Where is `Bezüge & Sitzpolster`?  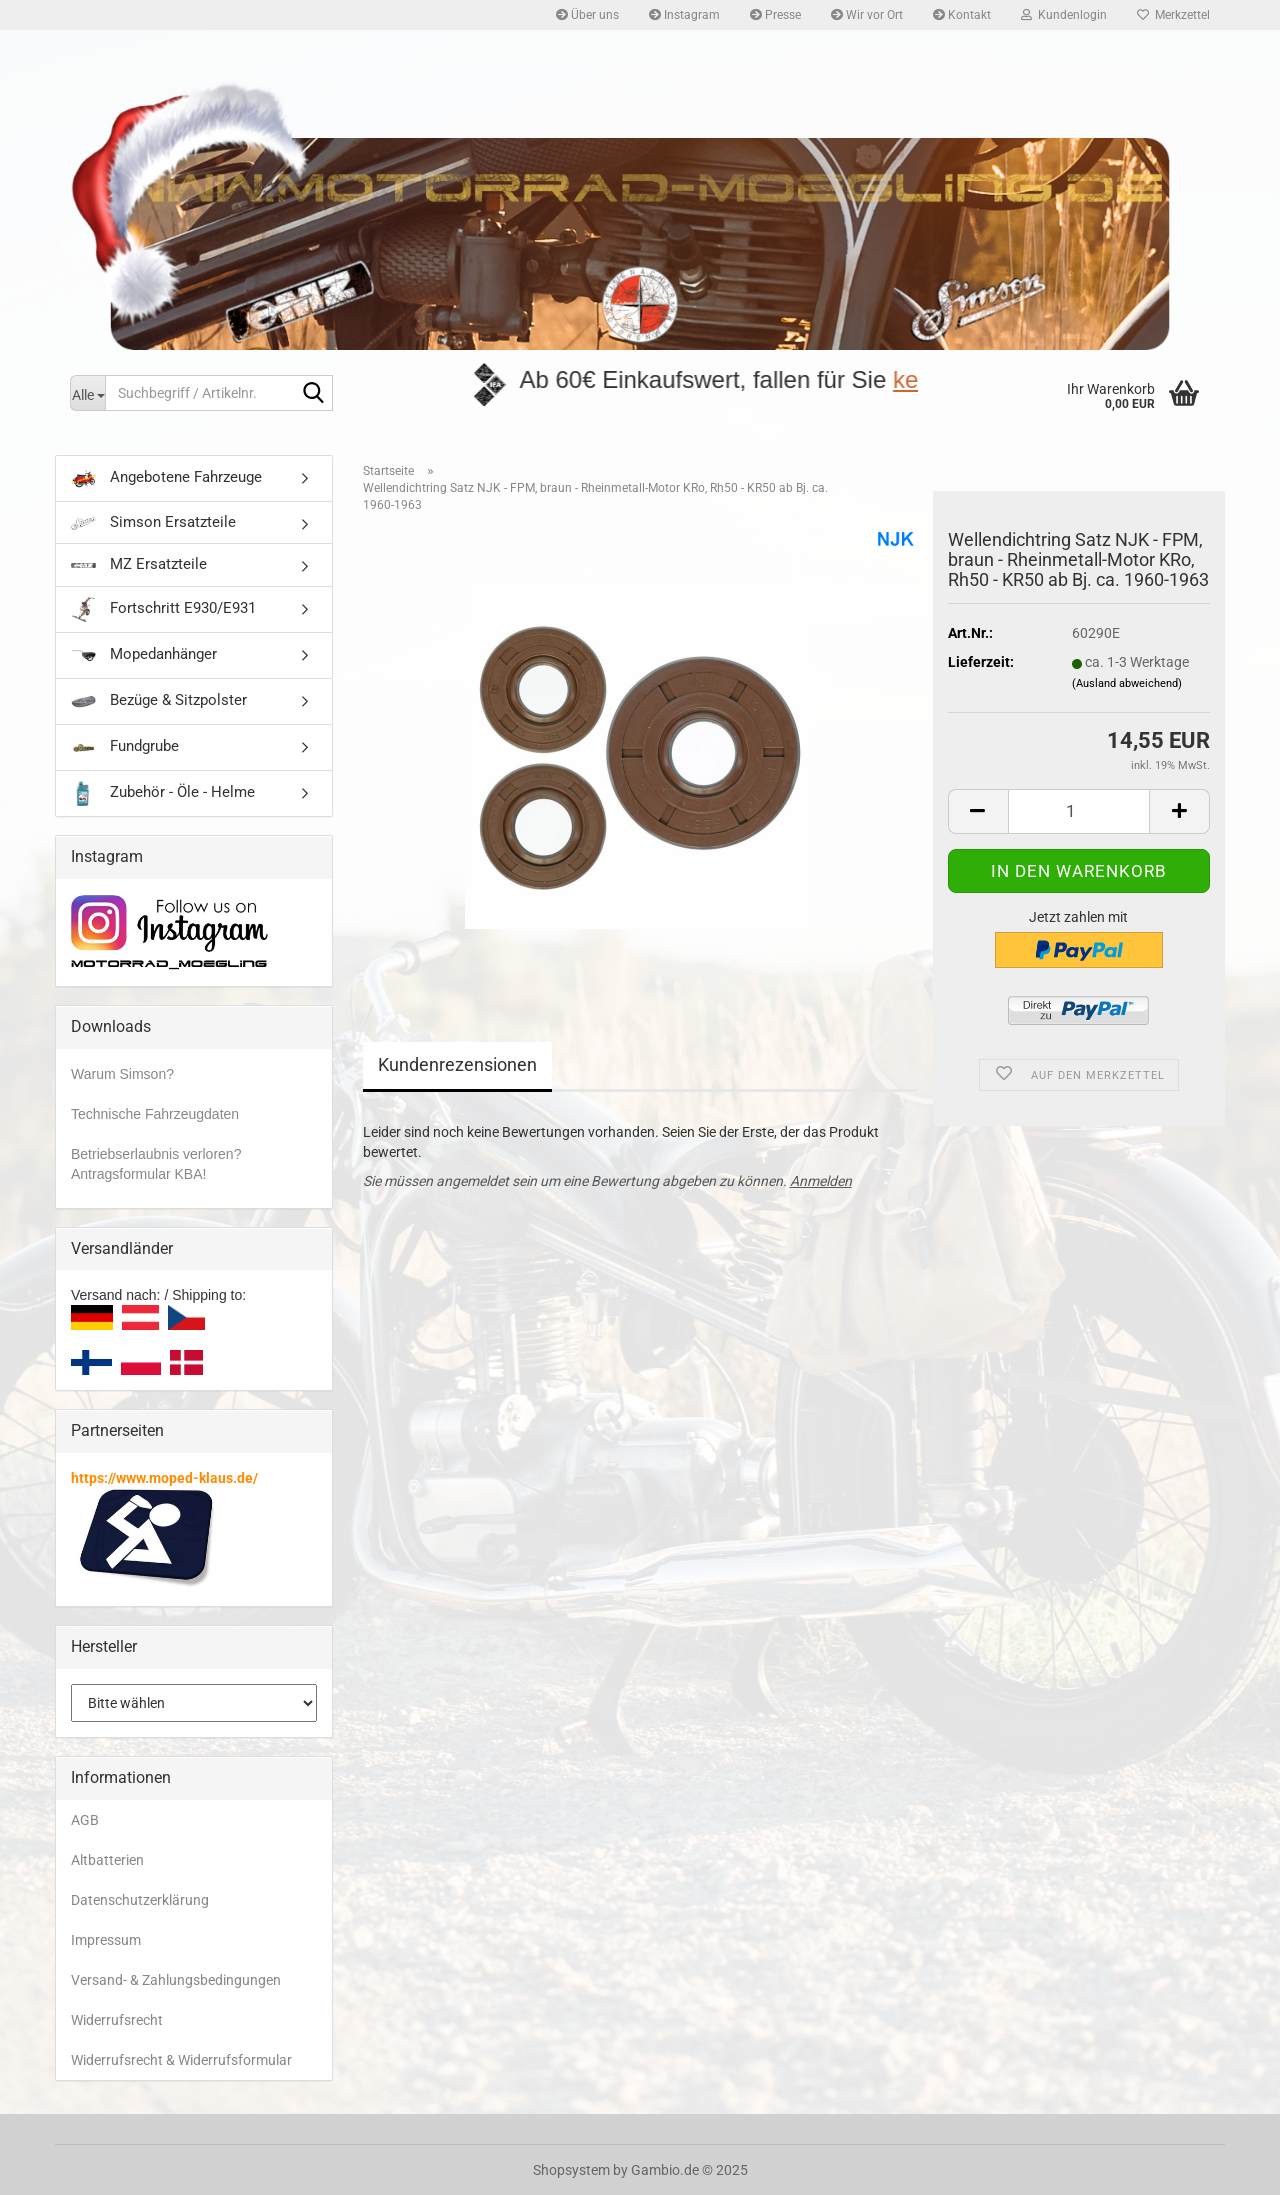 Bezüge & Sitzpolster is located at coordinates (159, 701).